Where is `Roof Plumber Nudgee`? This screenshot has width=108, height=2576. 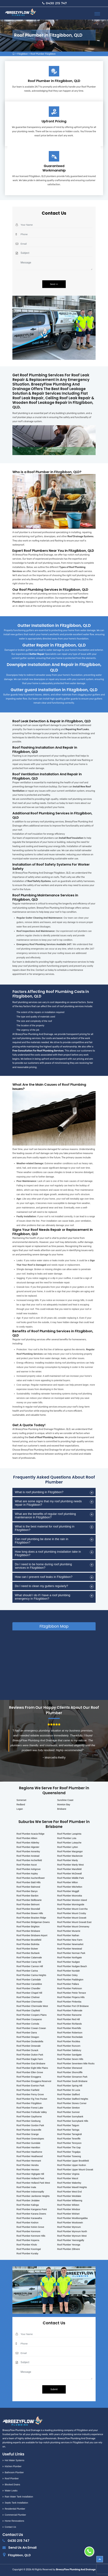 Roof Plumber Nudgee is located at coordinates (68, 1962).